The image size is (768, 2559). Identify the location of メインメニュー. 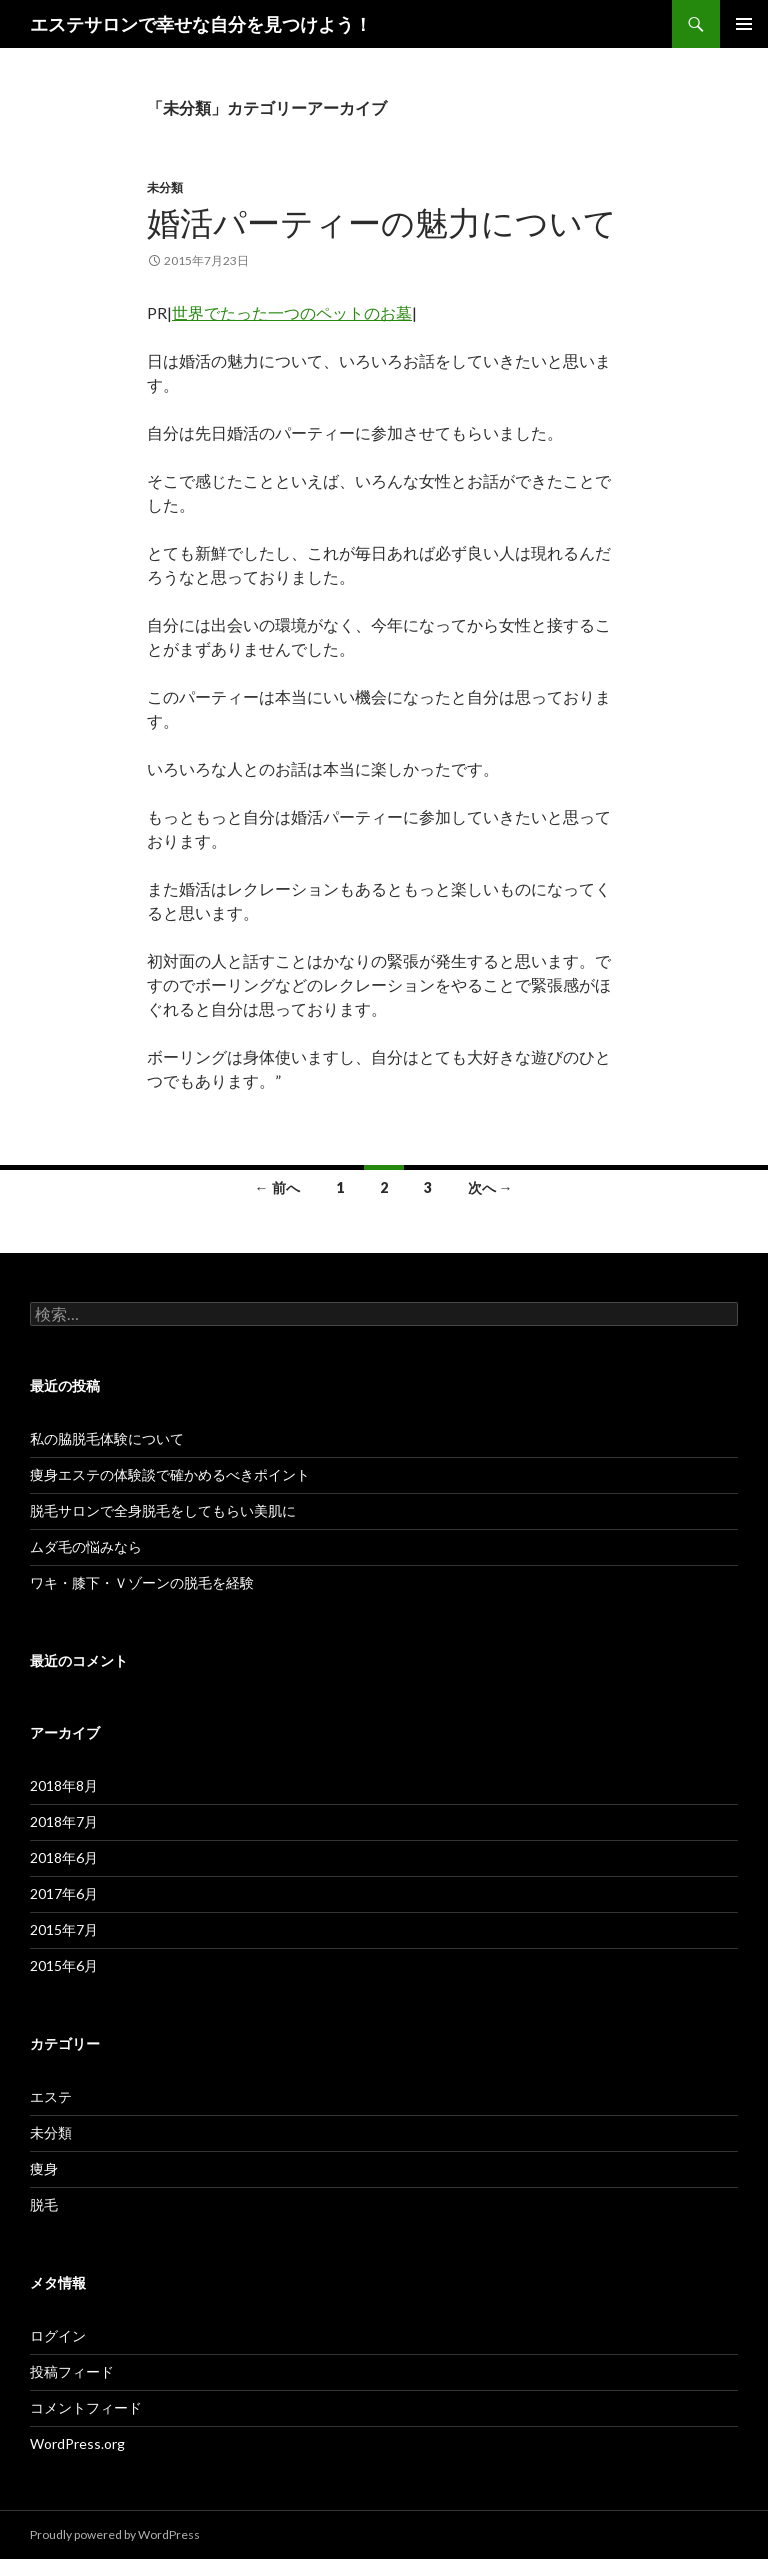
(744, 24).